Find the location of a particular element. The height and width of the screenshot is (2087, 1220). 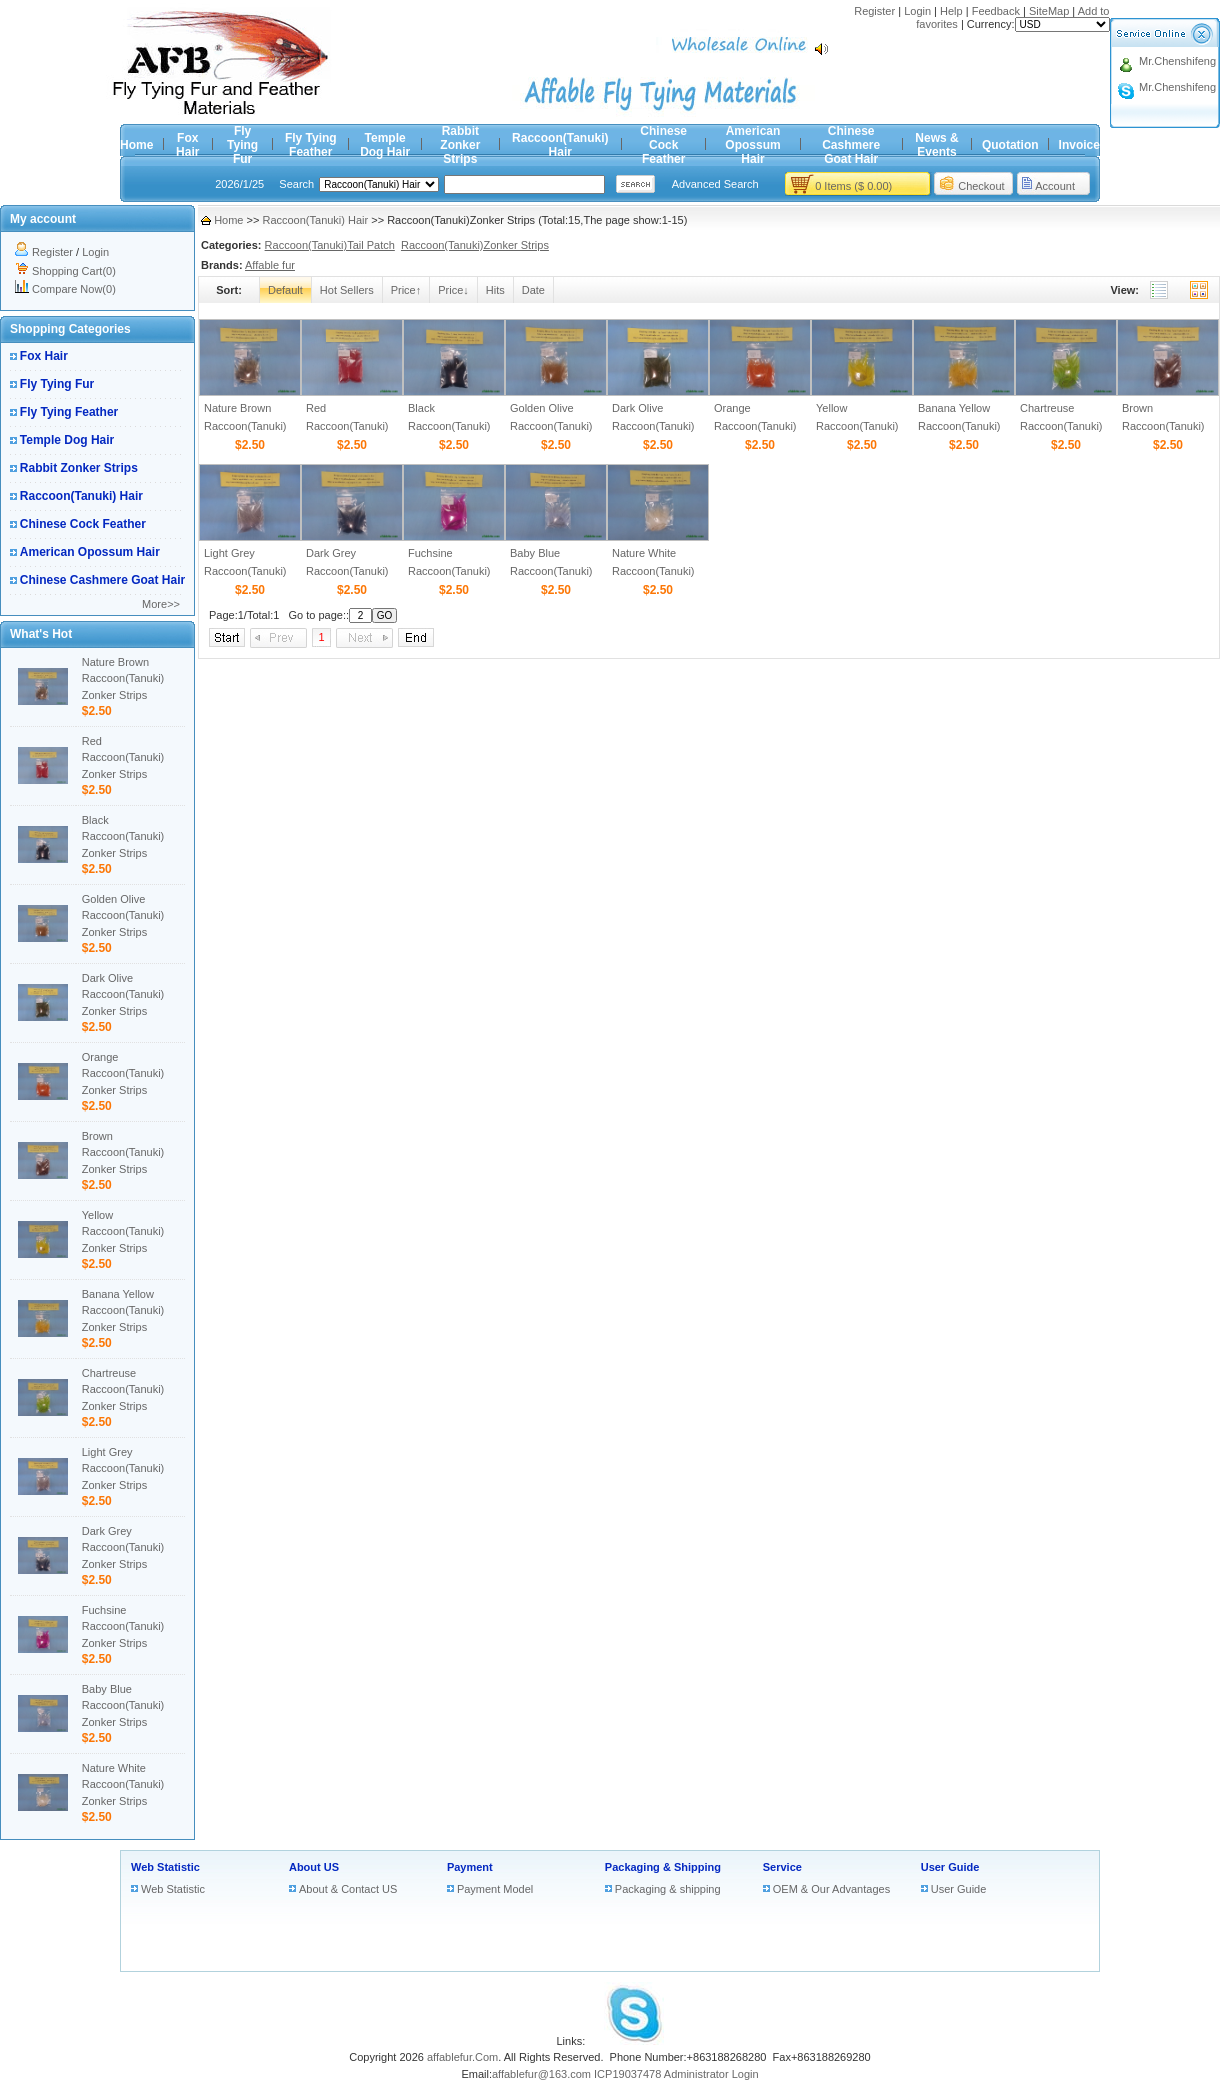

Web Statistic is located at coordinates (165, 1867).